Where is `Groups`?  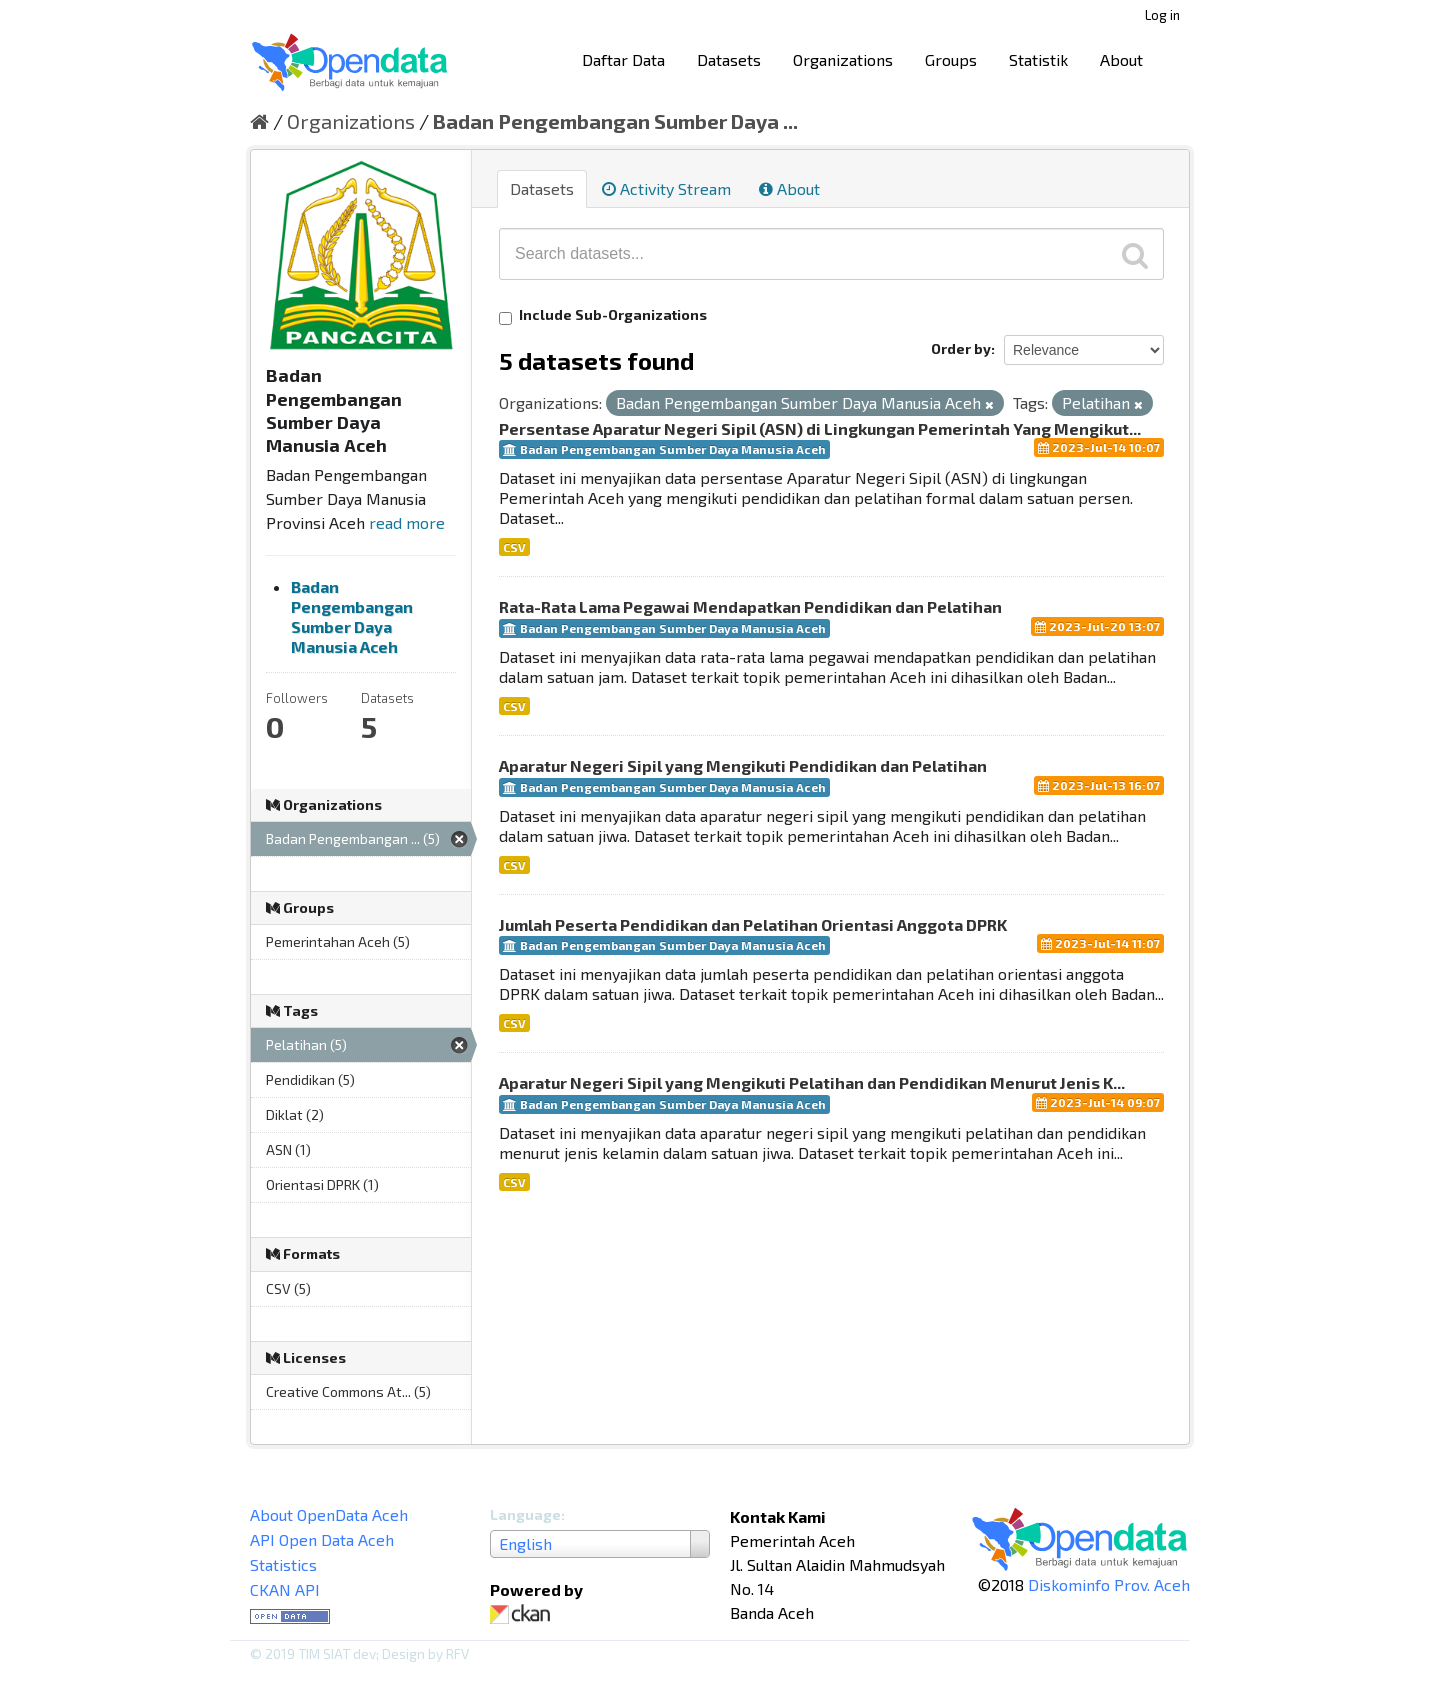
Groups is located at coordinates (951, 59).